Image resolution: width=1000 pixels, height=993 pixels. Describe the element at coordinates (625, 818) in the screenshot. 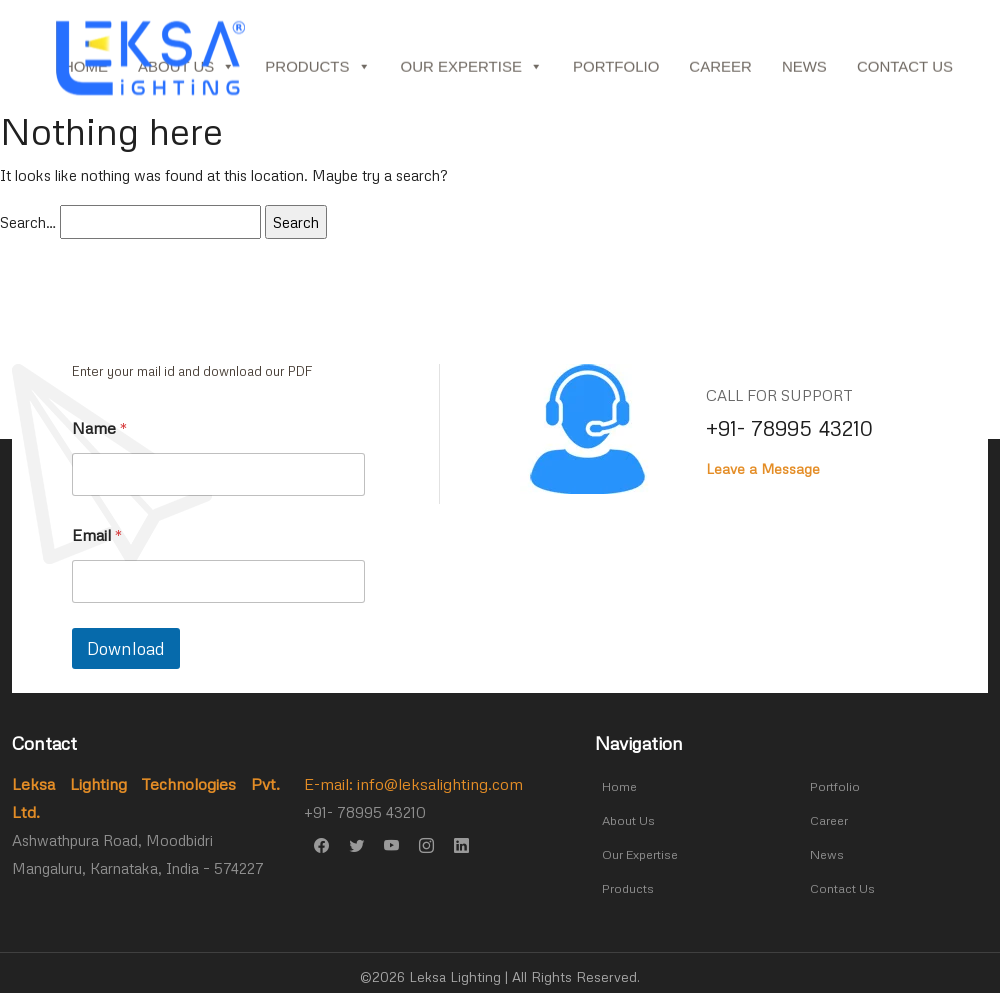

I see `About Us` at that location.